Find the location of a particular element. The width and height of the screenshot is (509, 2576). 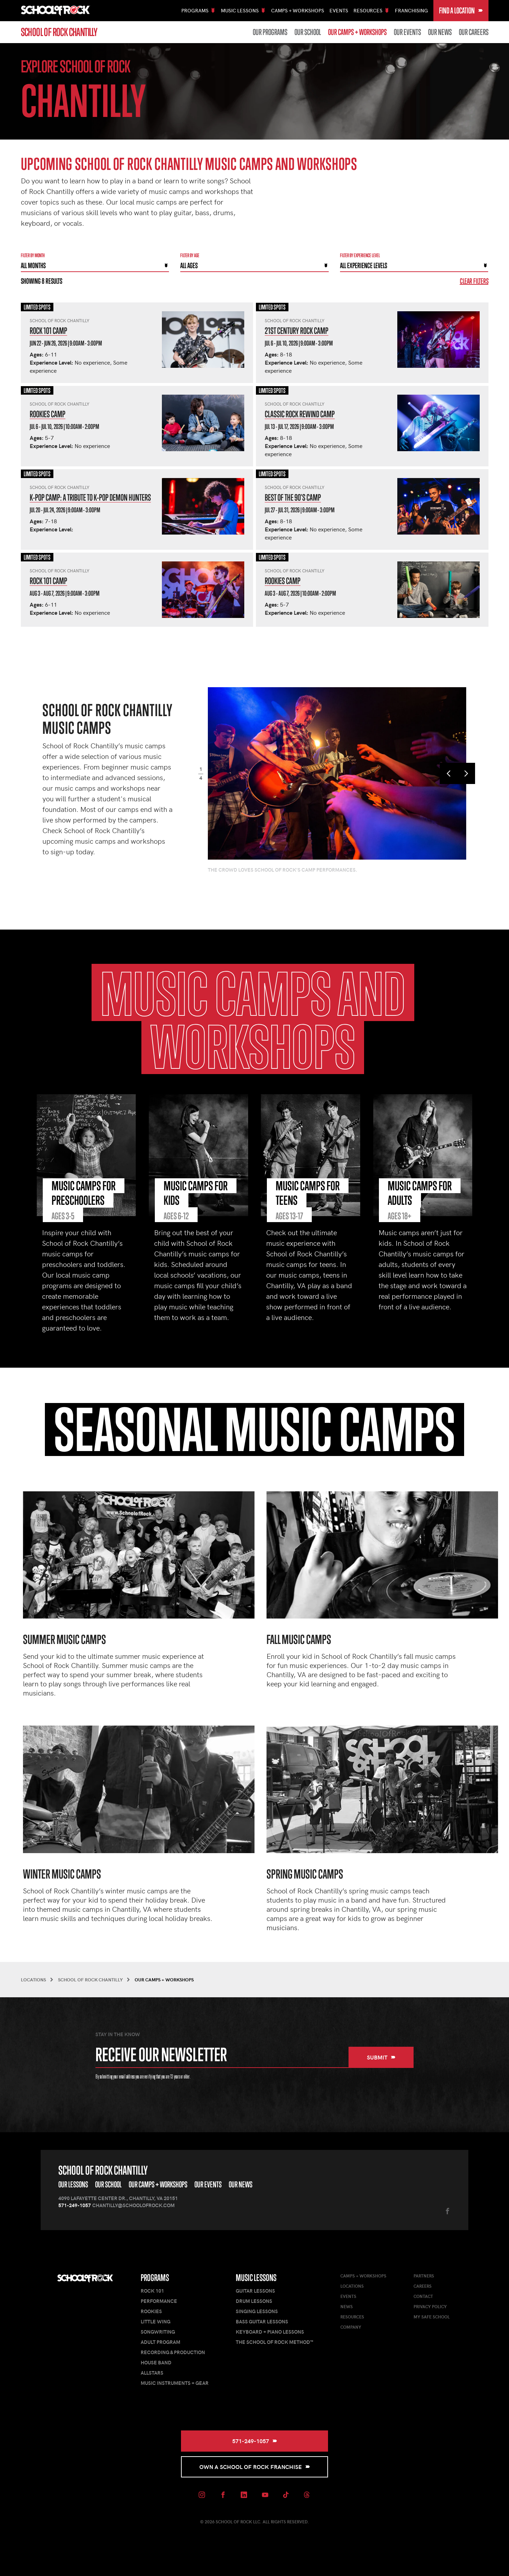

Franchising is located at coordinates (411, 10).